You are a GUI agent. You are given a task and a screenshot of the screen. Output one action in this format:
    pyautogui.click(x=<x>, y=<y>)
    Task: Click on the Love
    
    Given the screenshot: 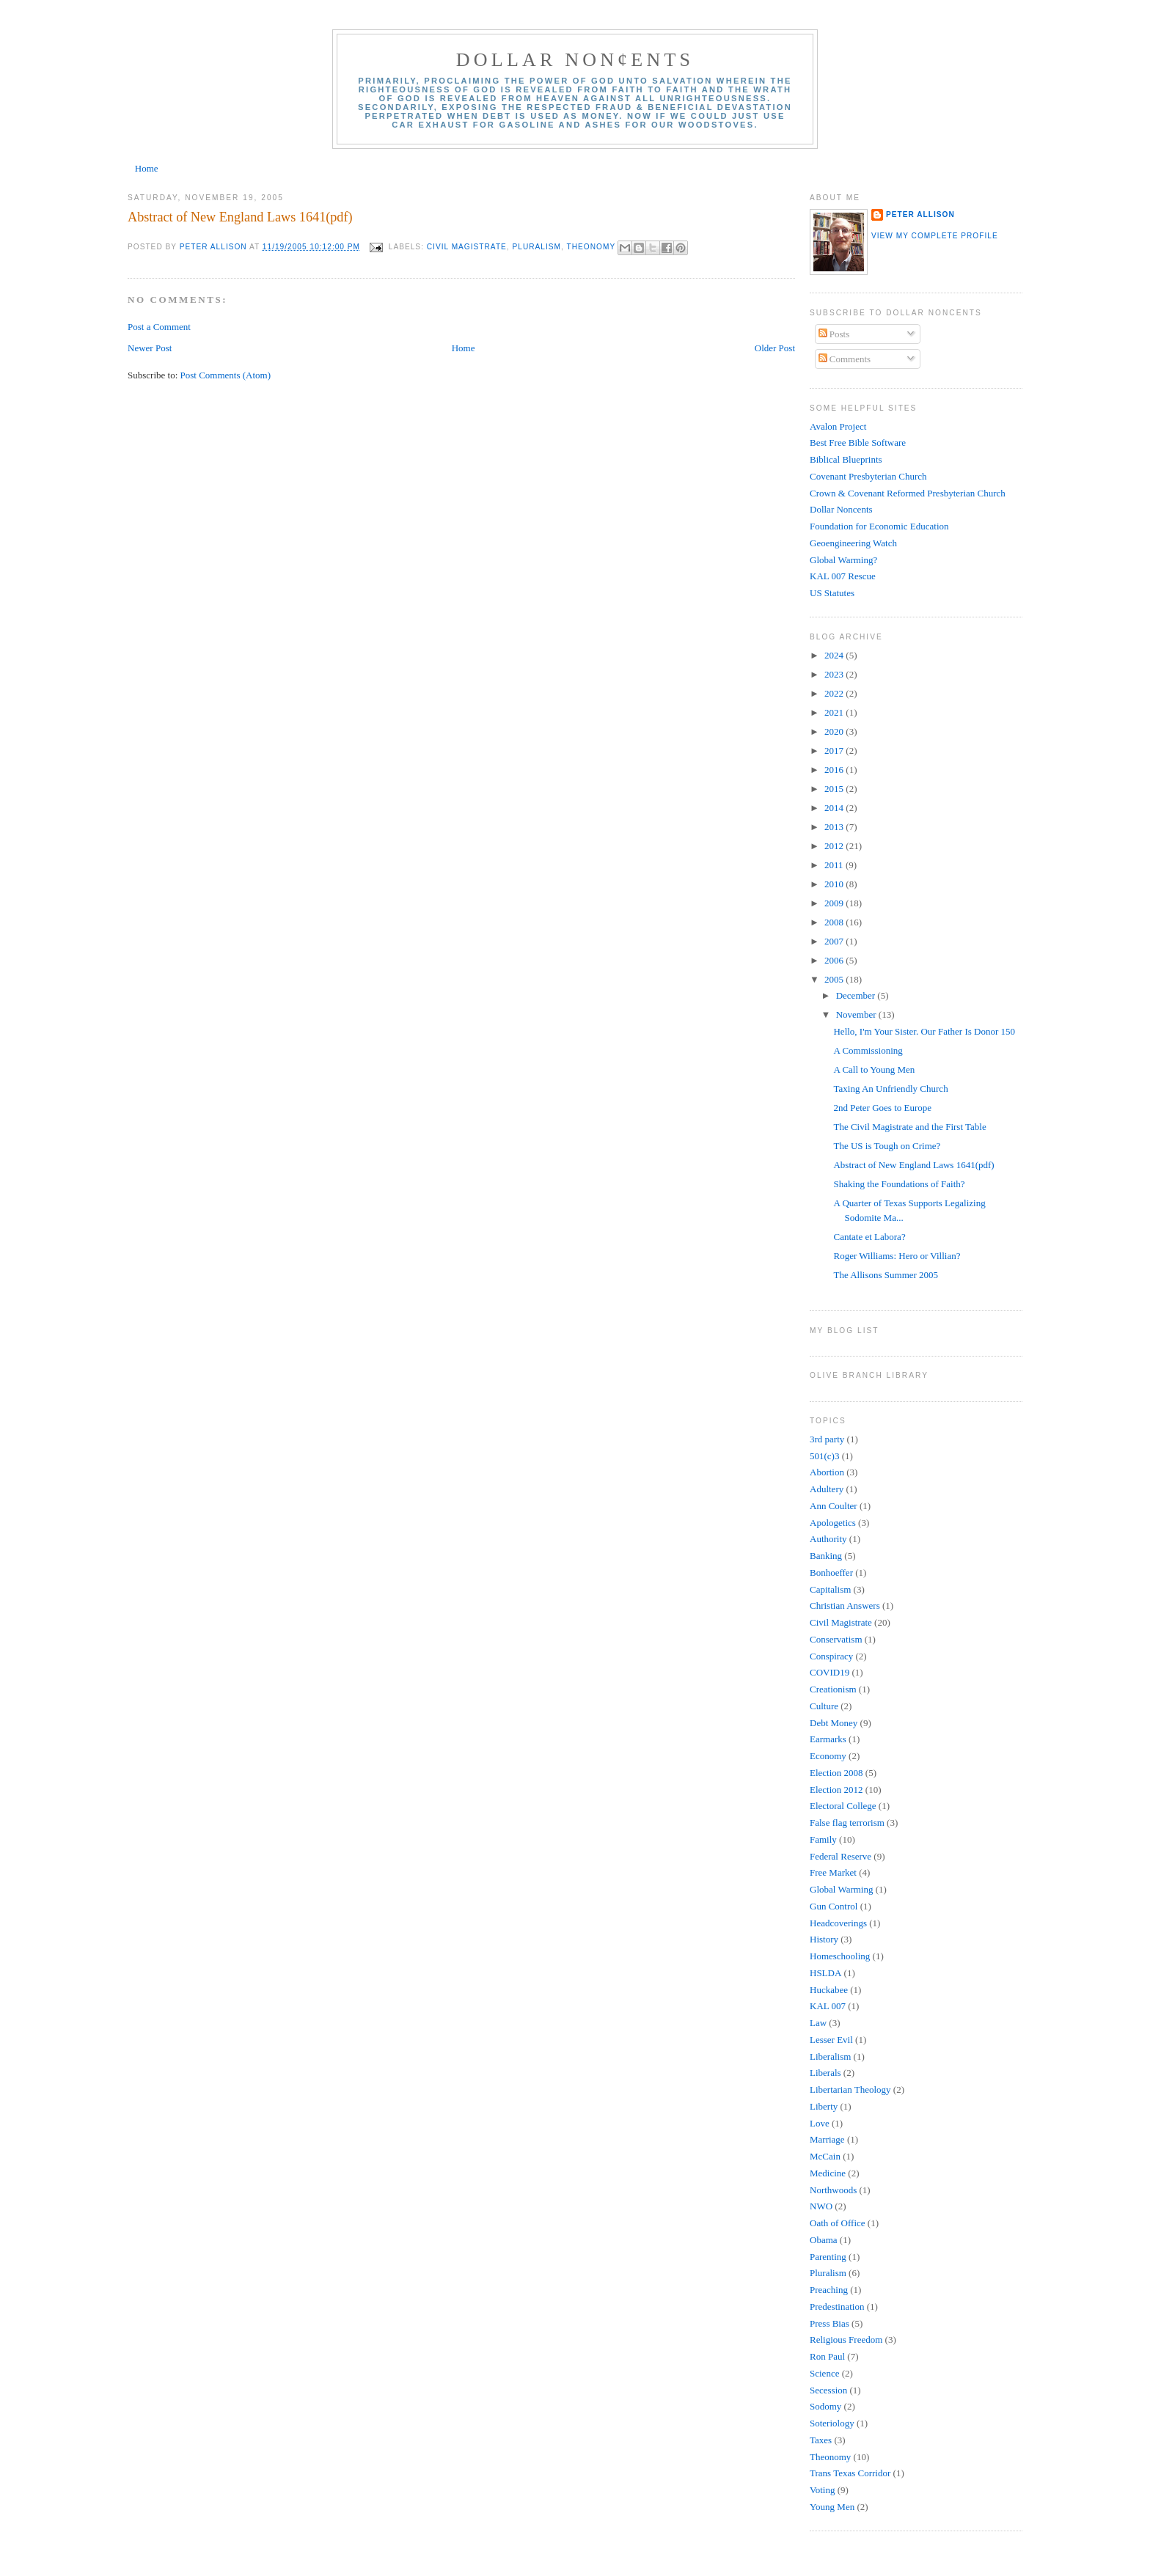 What is the action you would take?
    pyautogui.click(x=819, y=2123)
    